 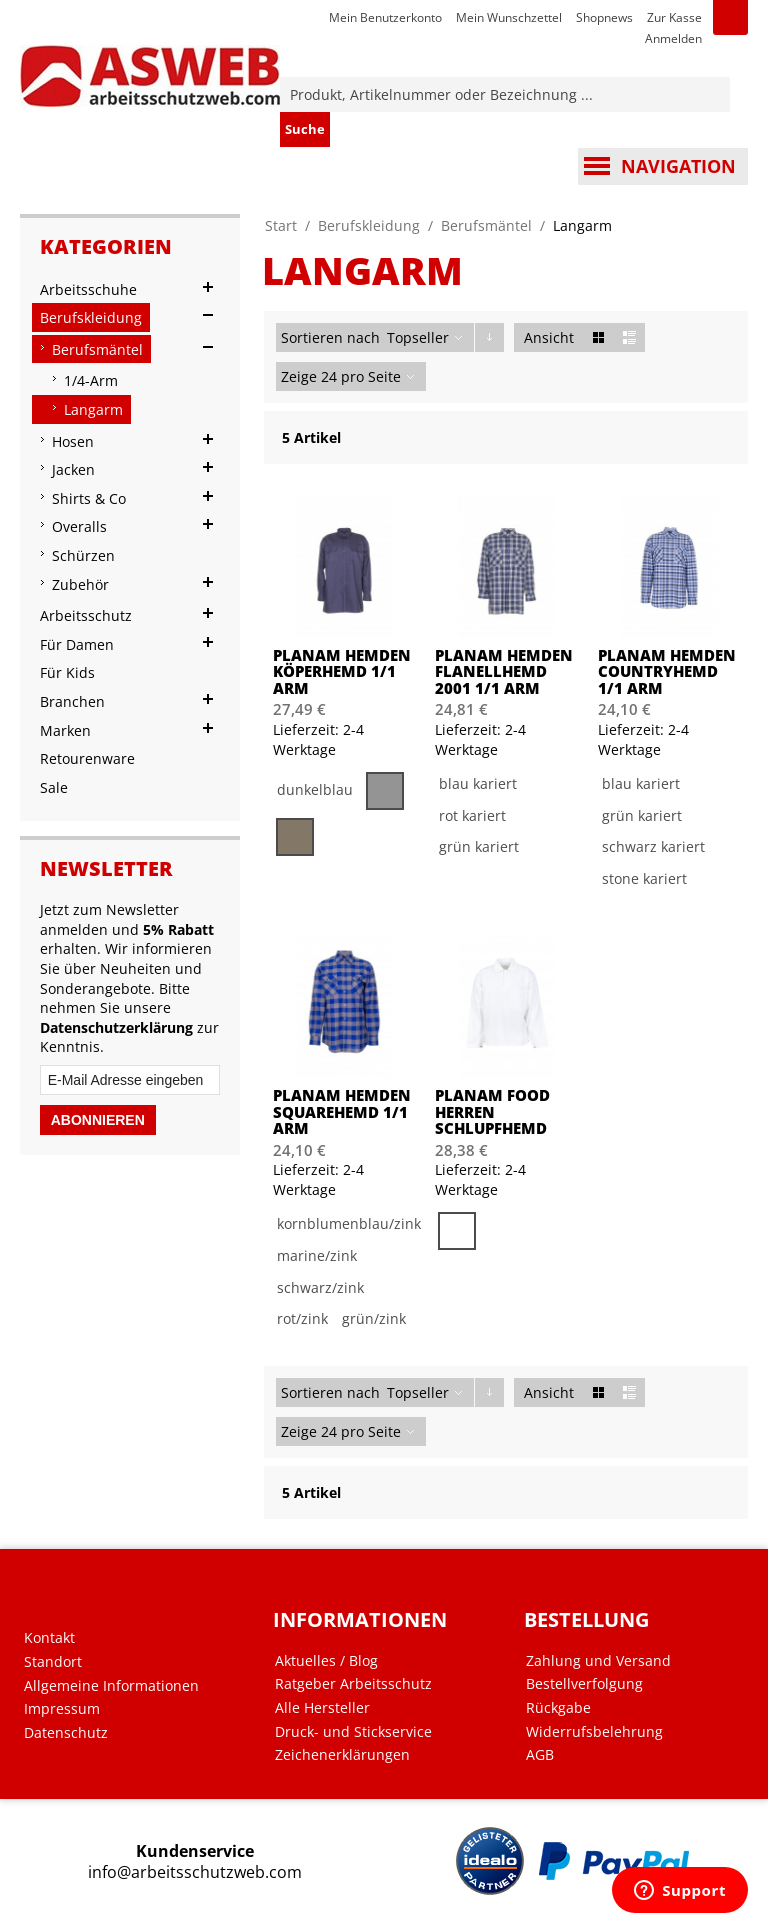 I want to click on Bestellverfolgung, so click(x=584, y=1684).